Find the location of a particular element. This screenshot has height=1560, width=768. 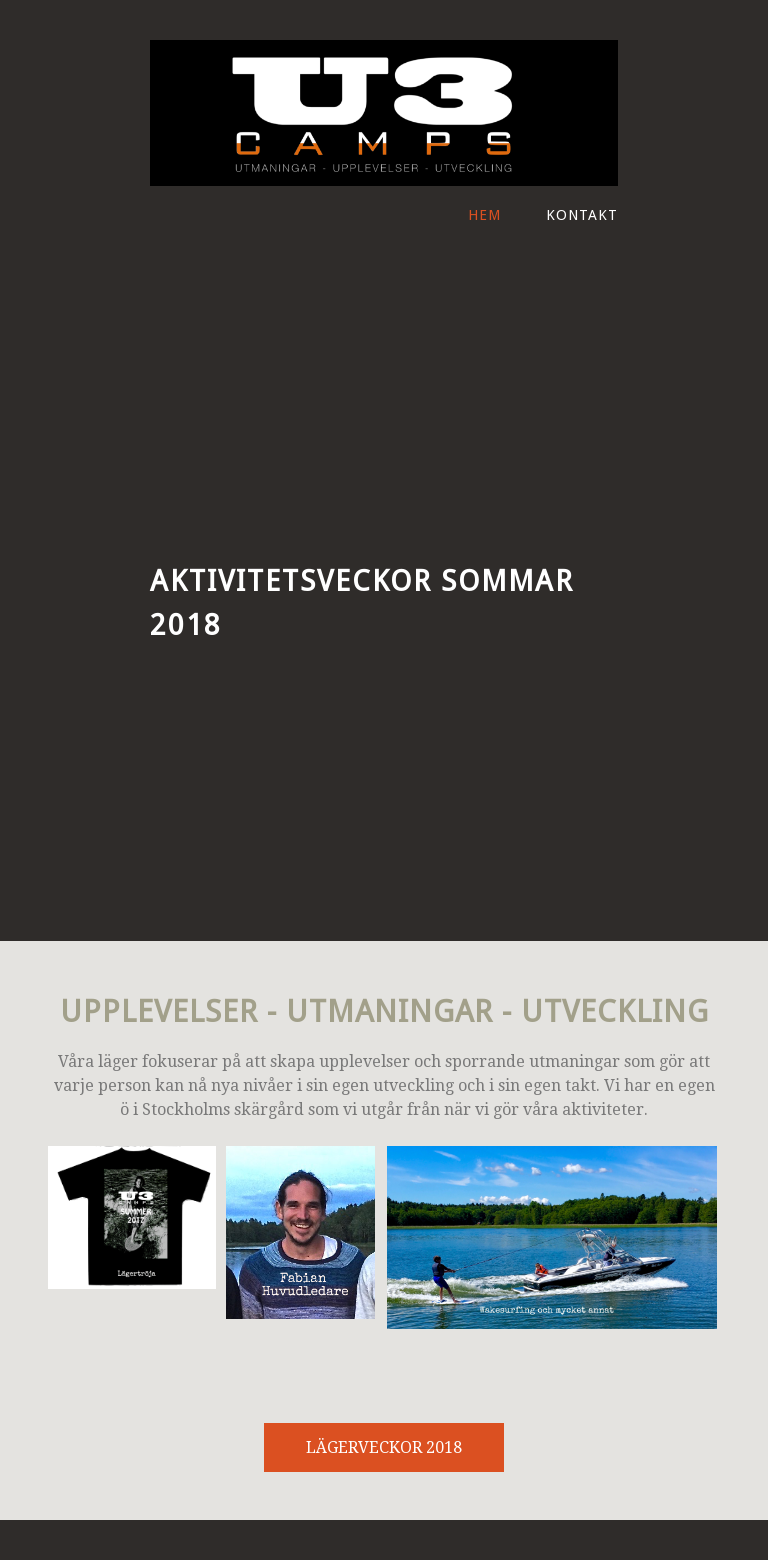

Kontakt is located at coordinates (582, 215).